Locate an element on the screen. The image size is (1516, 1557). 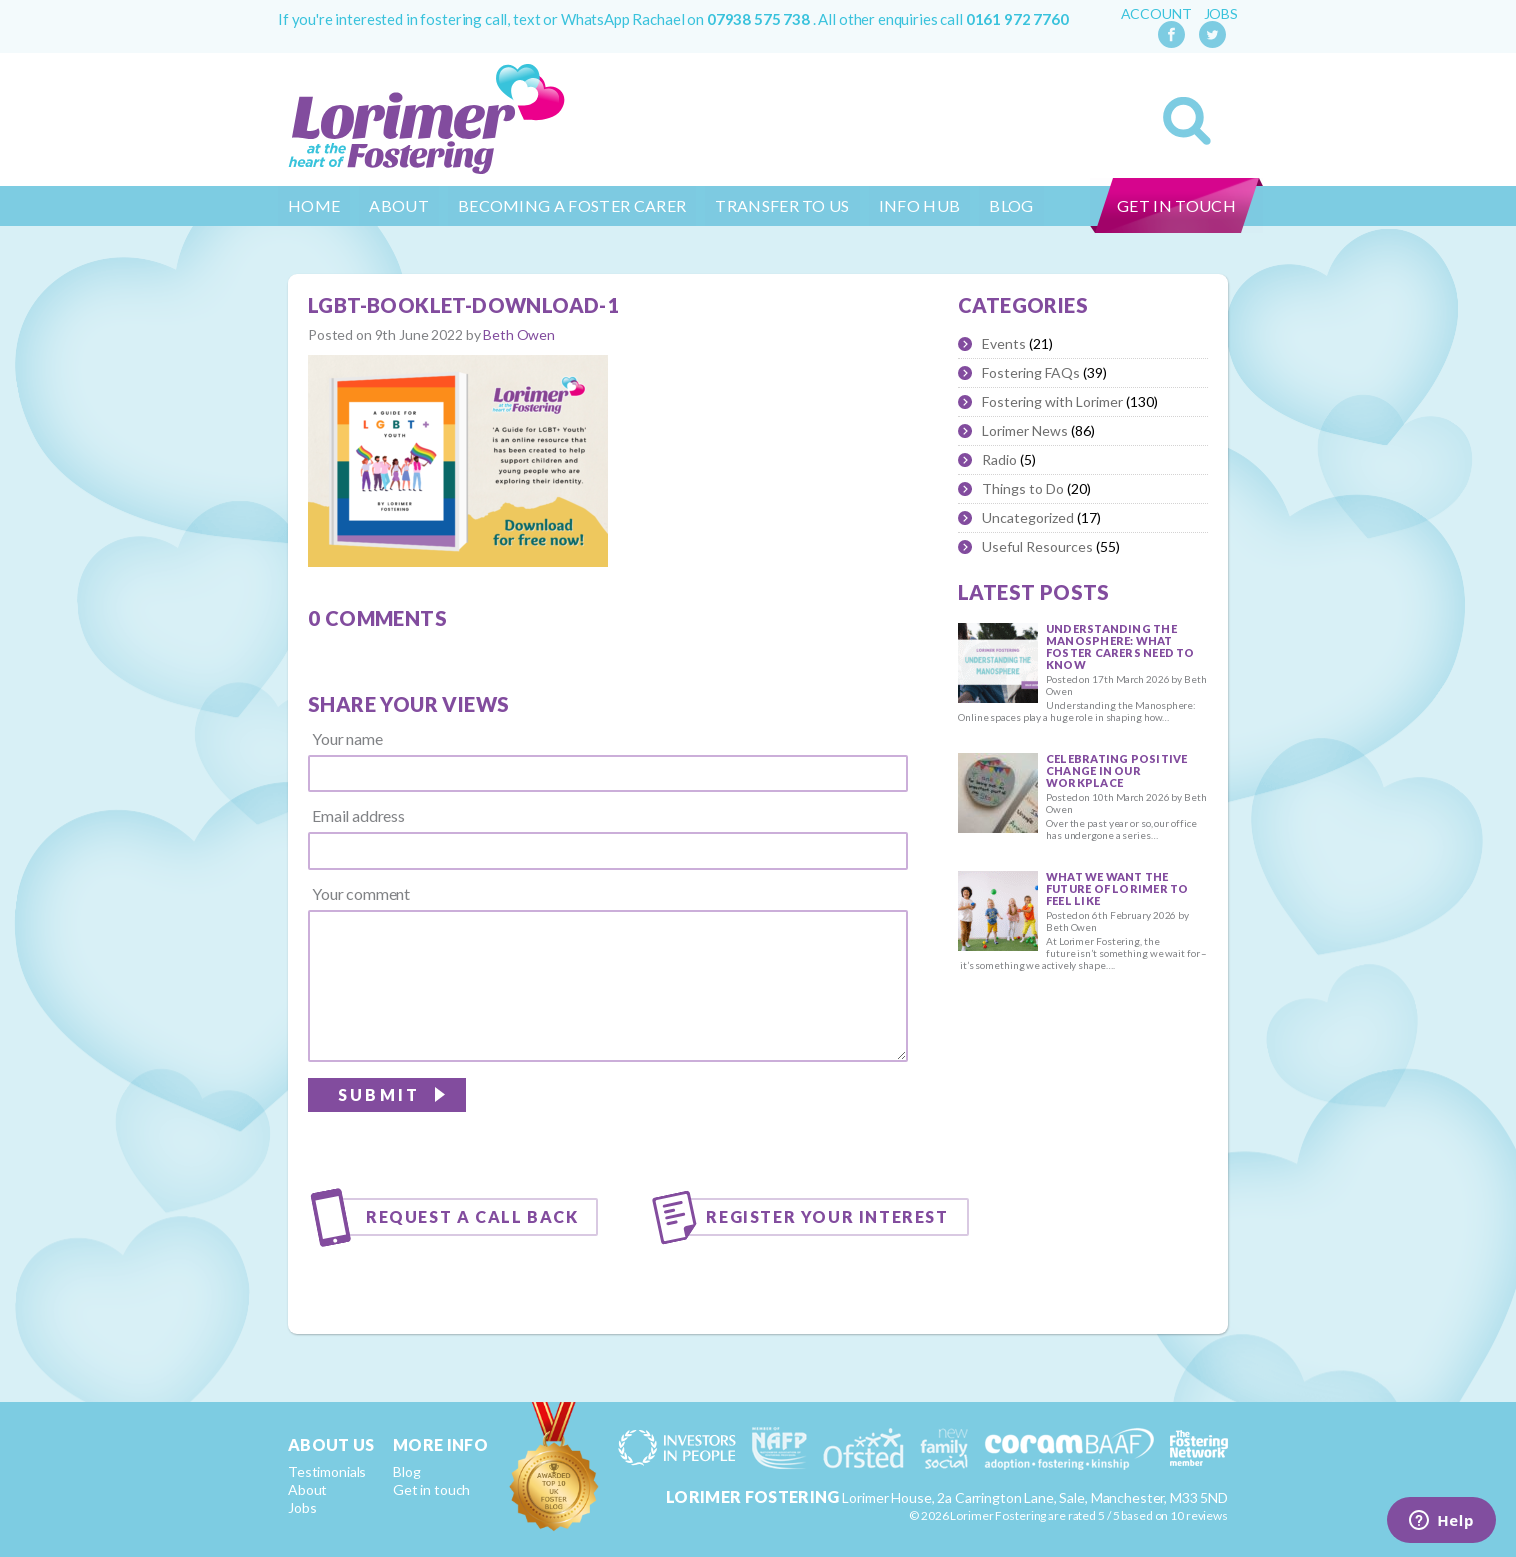
Useful Resources is located at coordinates (1037, 546).